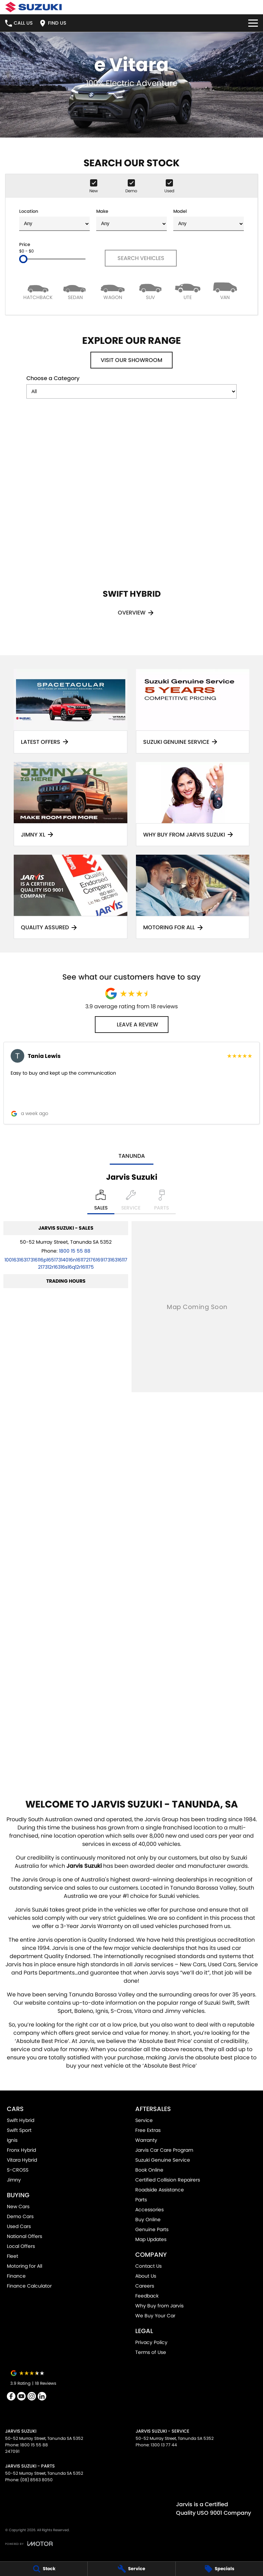  What do you see at coordinates (219, 2569) in the screenshot?
I see `[Specials]` at bounding box center [219, 2569].